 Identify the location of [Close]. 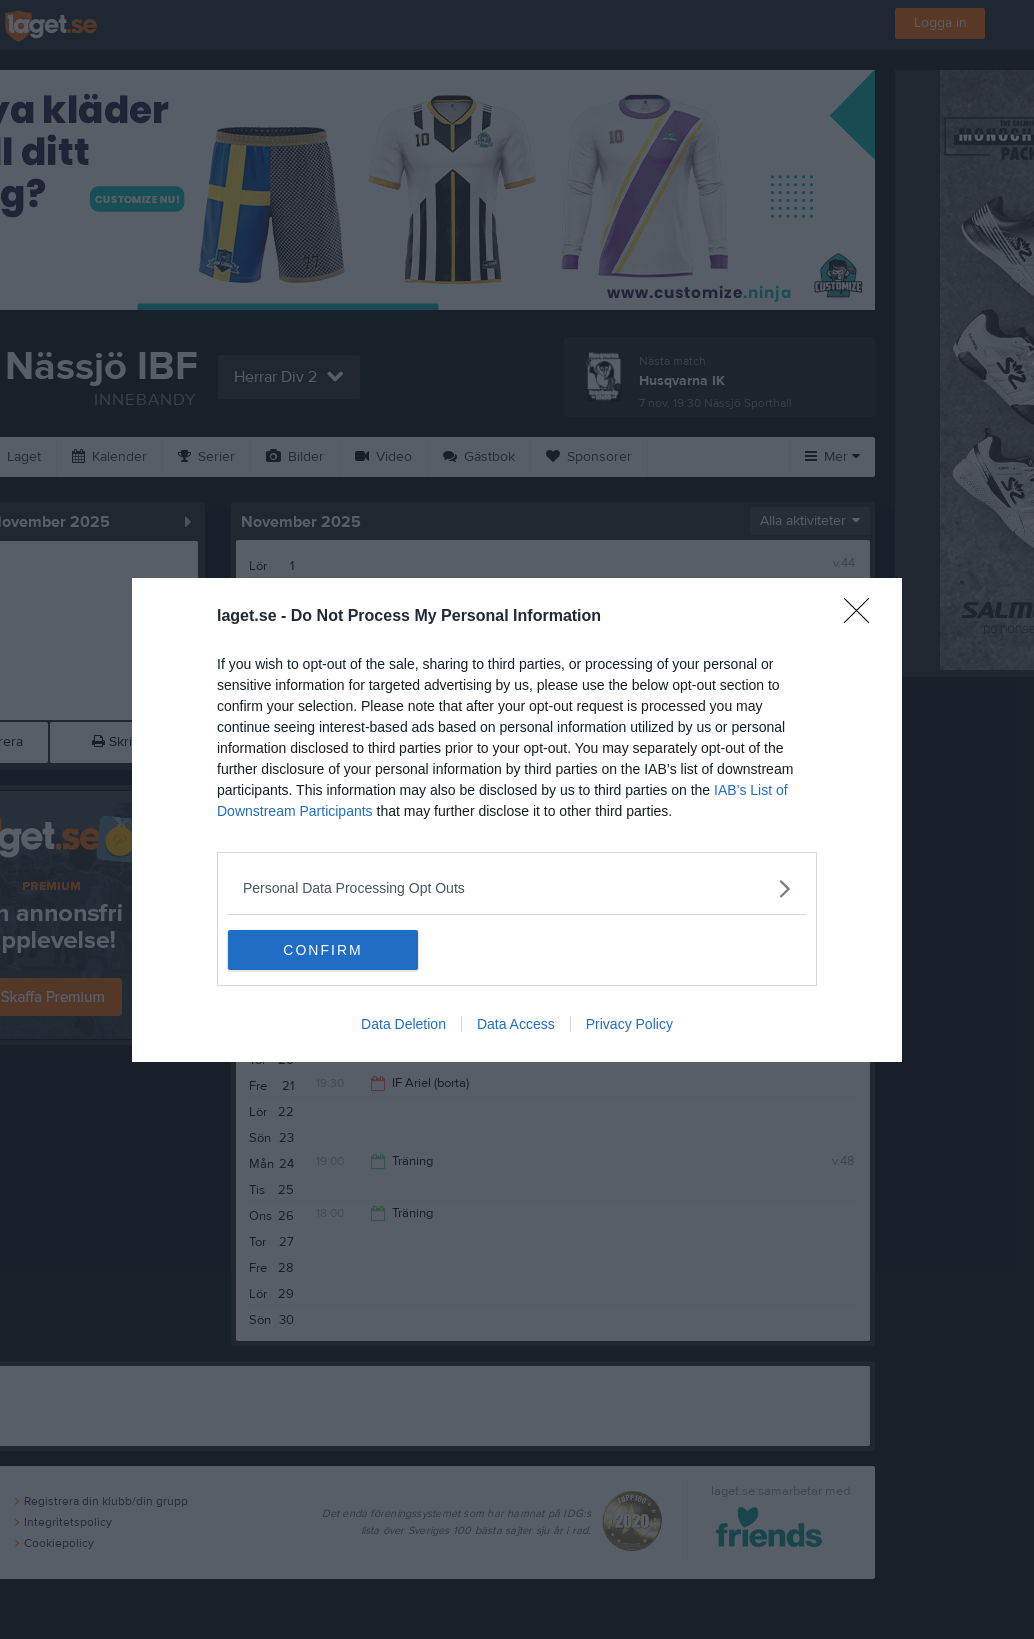
(863, 617).